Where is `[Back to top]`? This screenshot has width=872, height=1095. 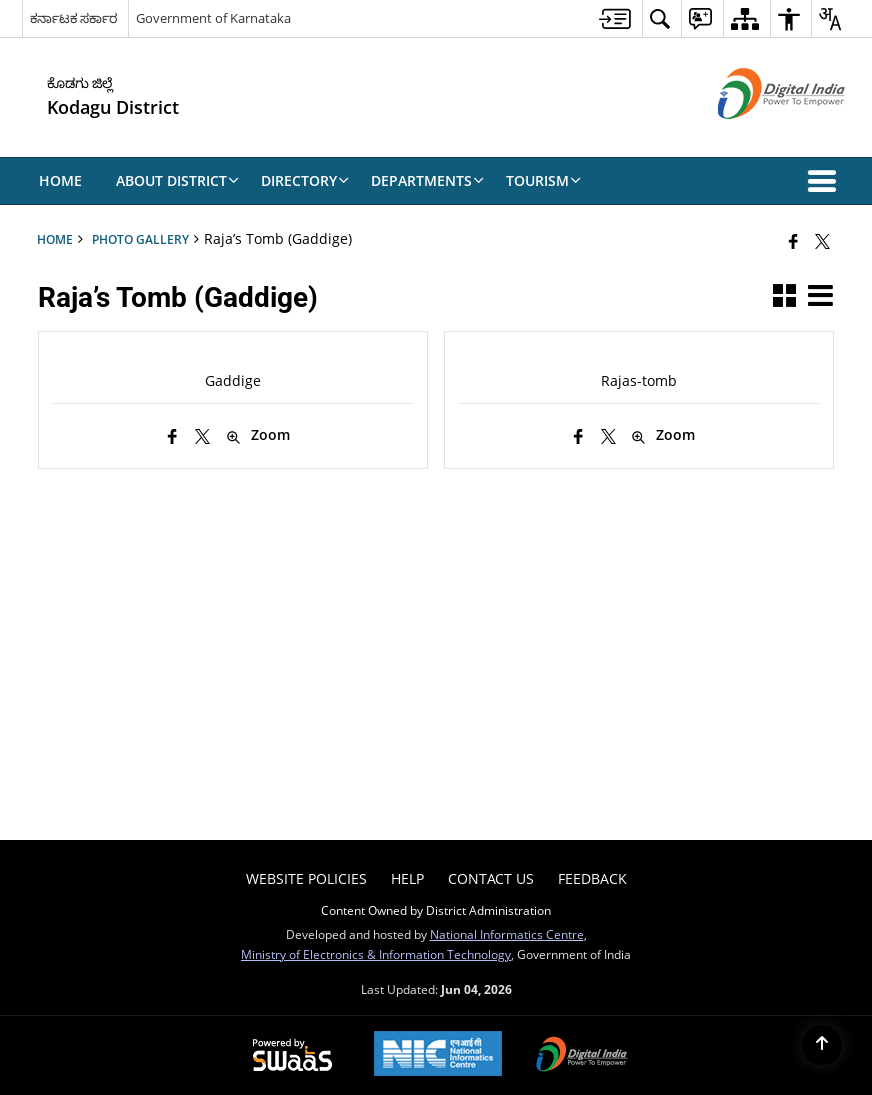 [Back to top] is located at coordinates (822, 1045).